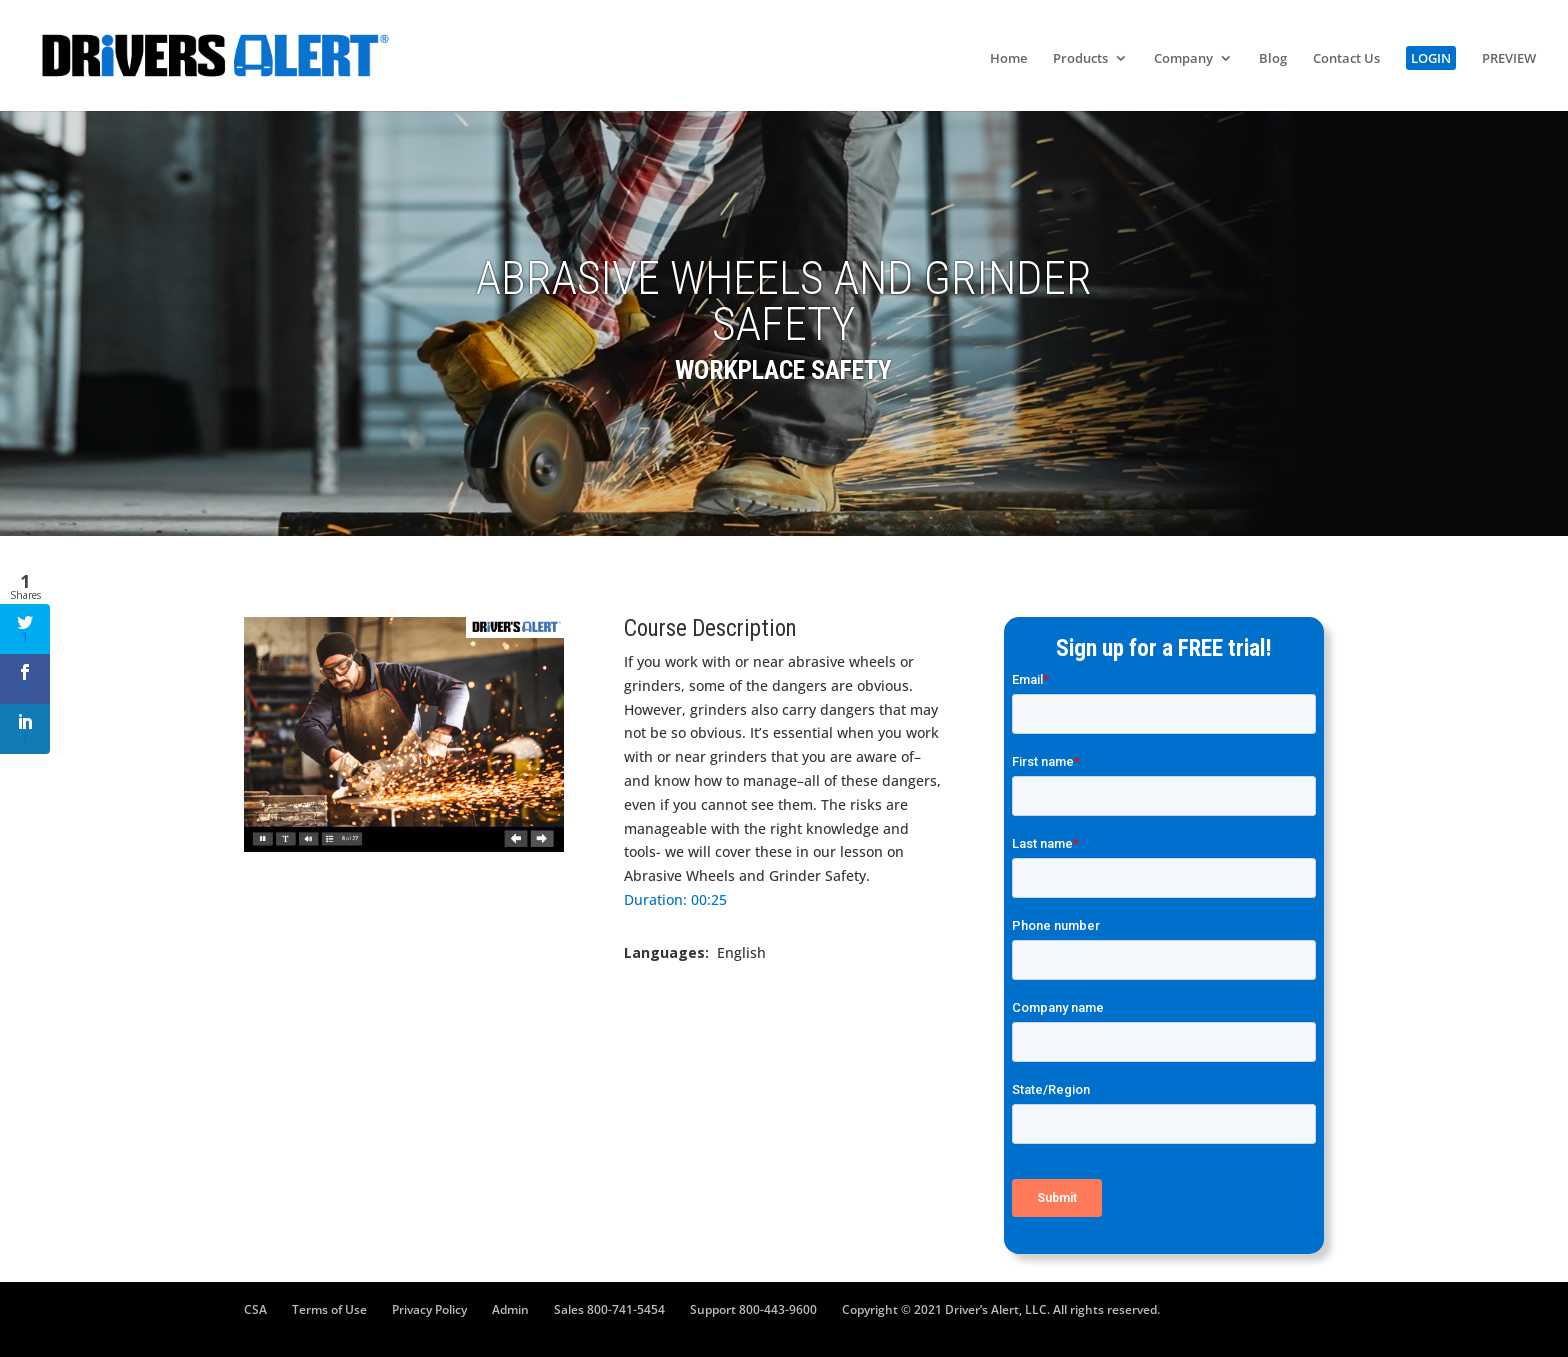 This screenshot has height=1357, width=1568. What do you see at coordinates (1080, 59) in the screenshot?
I see `Products` at bounding box center [1080, 59].